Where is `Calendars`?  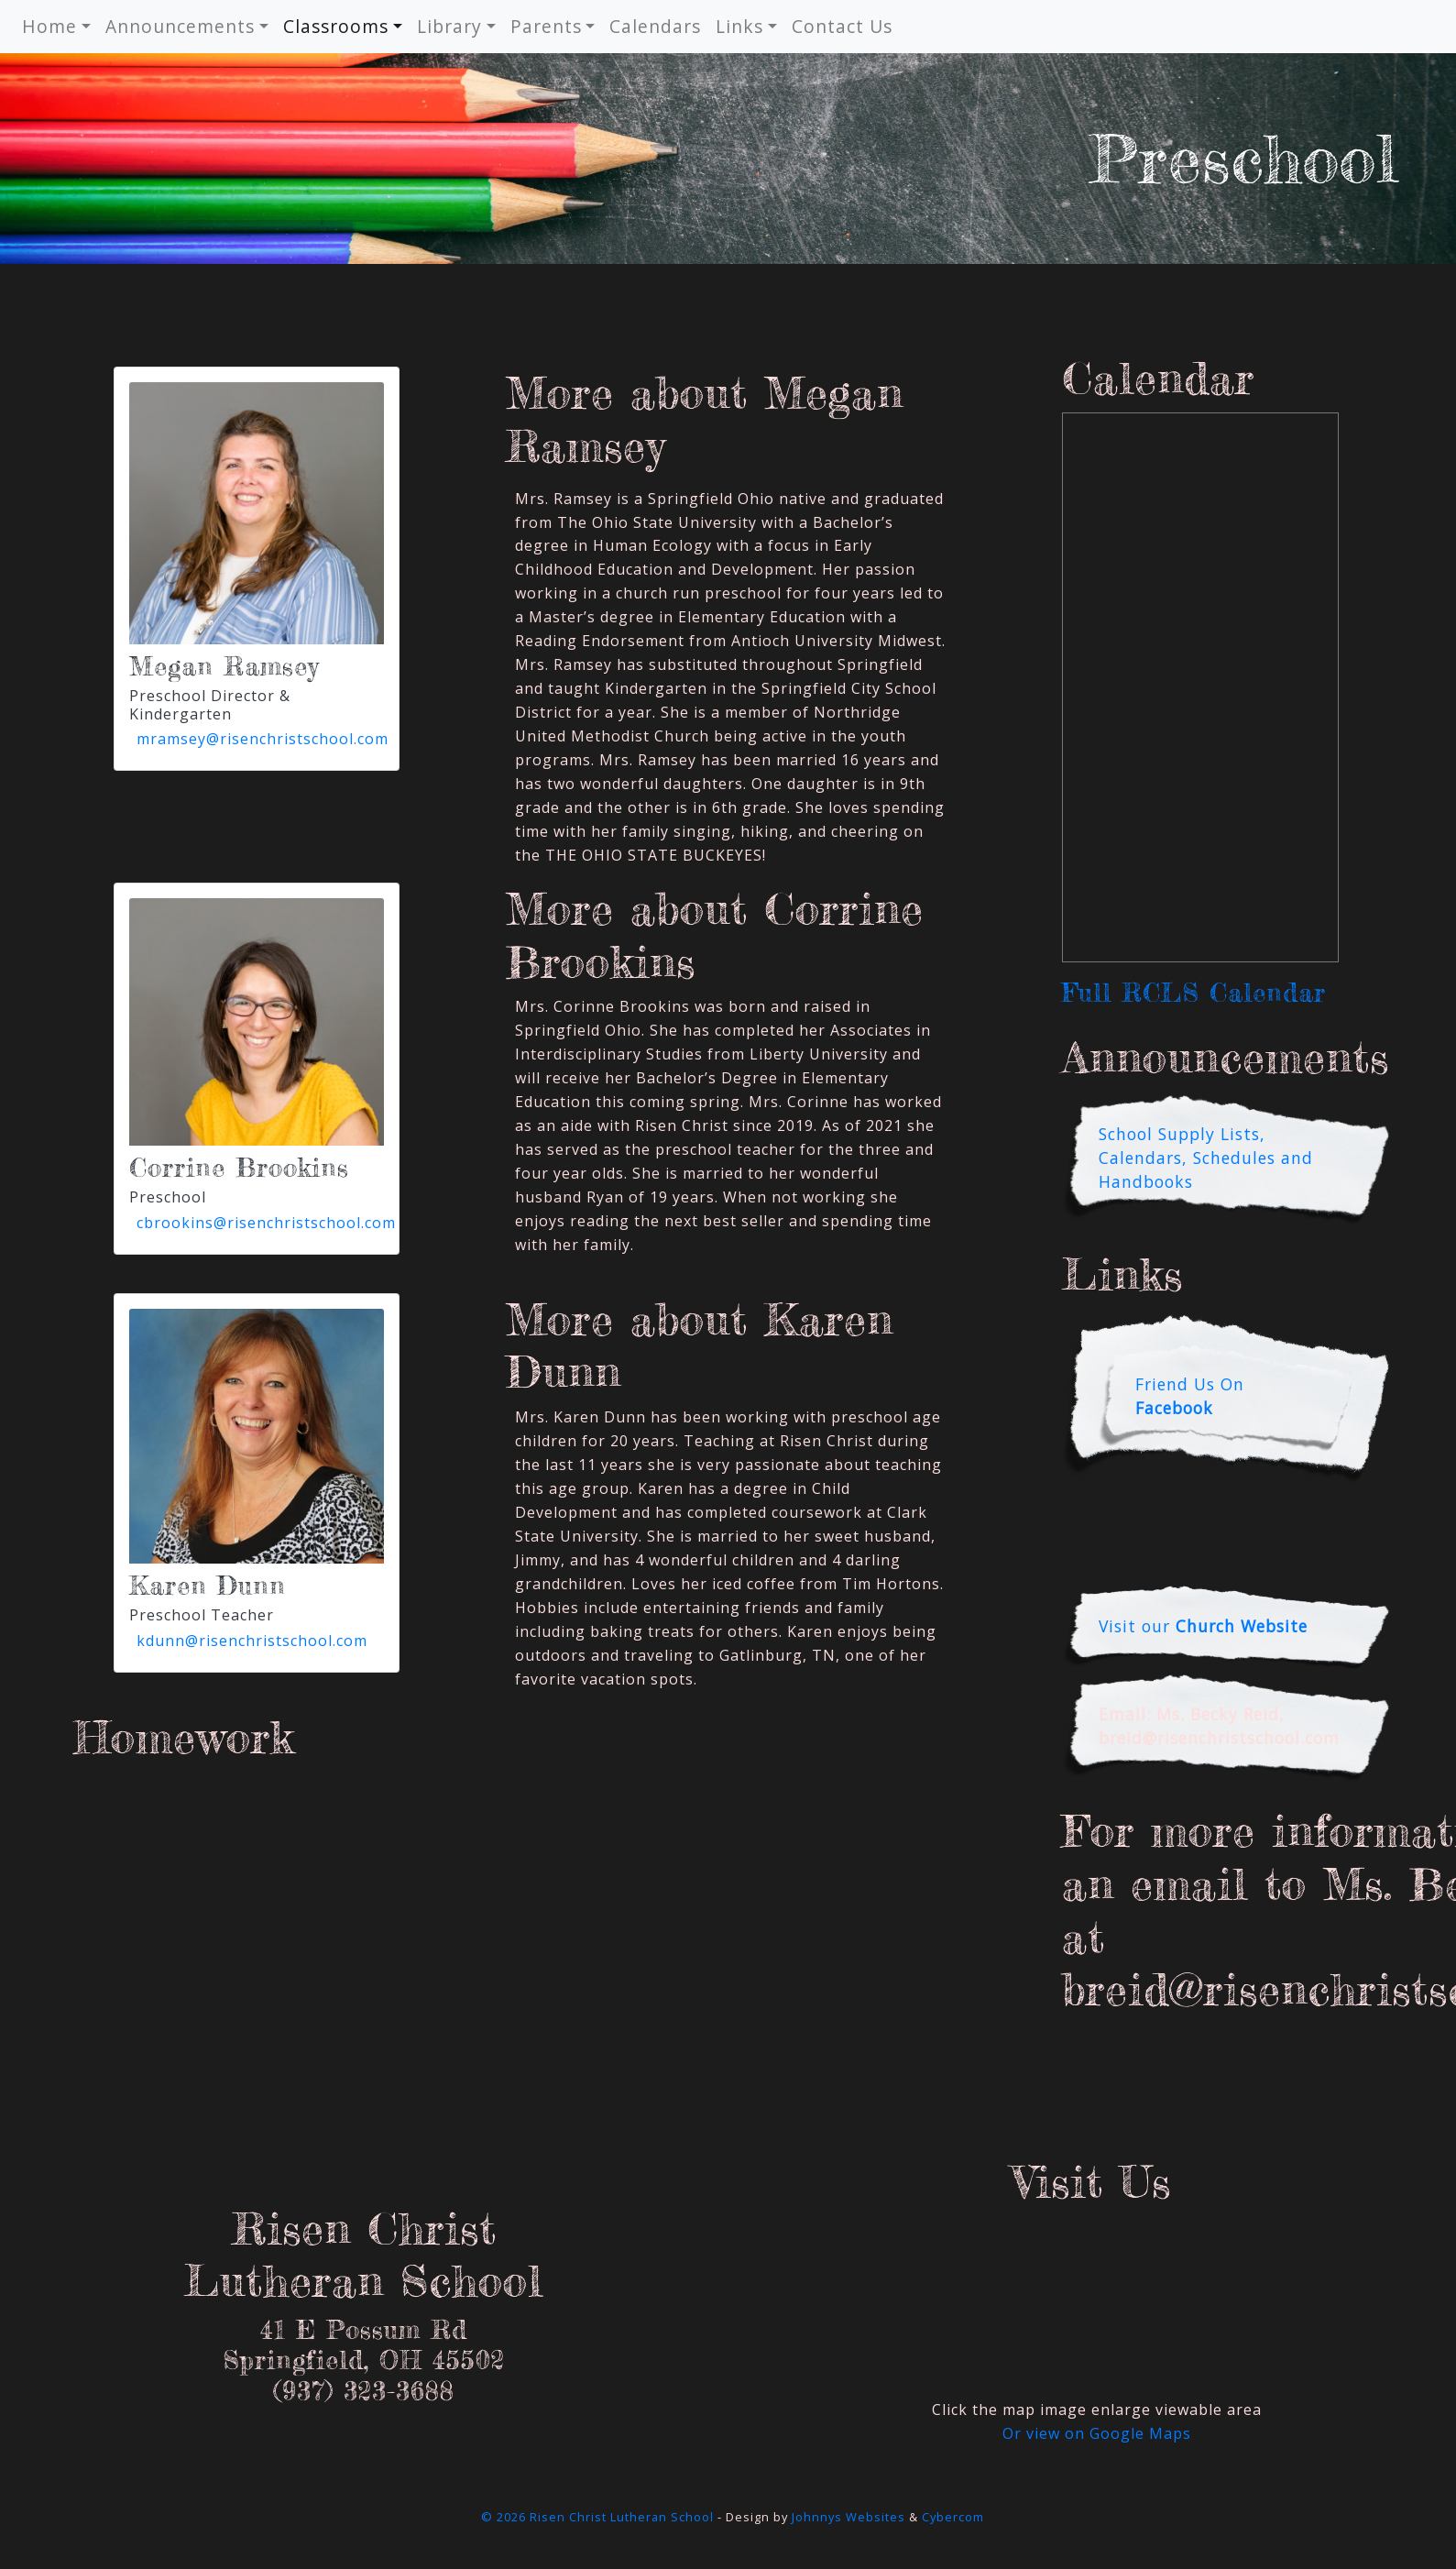
Calendars is located at coordinates (655, 26).